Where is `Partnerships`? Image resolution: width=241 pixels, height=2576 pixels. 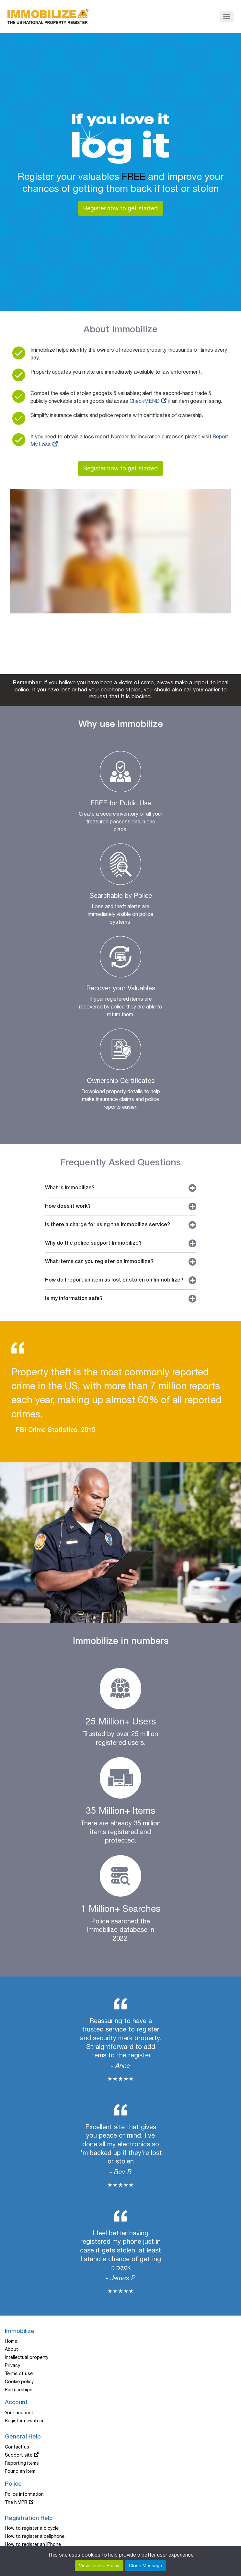 Partnerships is located at coordinates (18, 2389).